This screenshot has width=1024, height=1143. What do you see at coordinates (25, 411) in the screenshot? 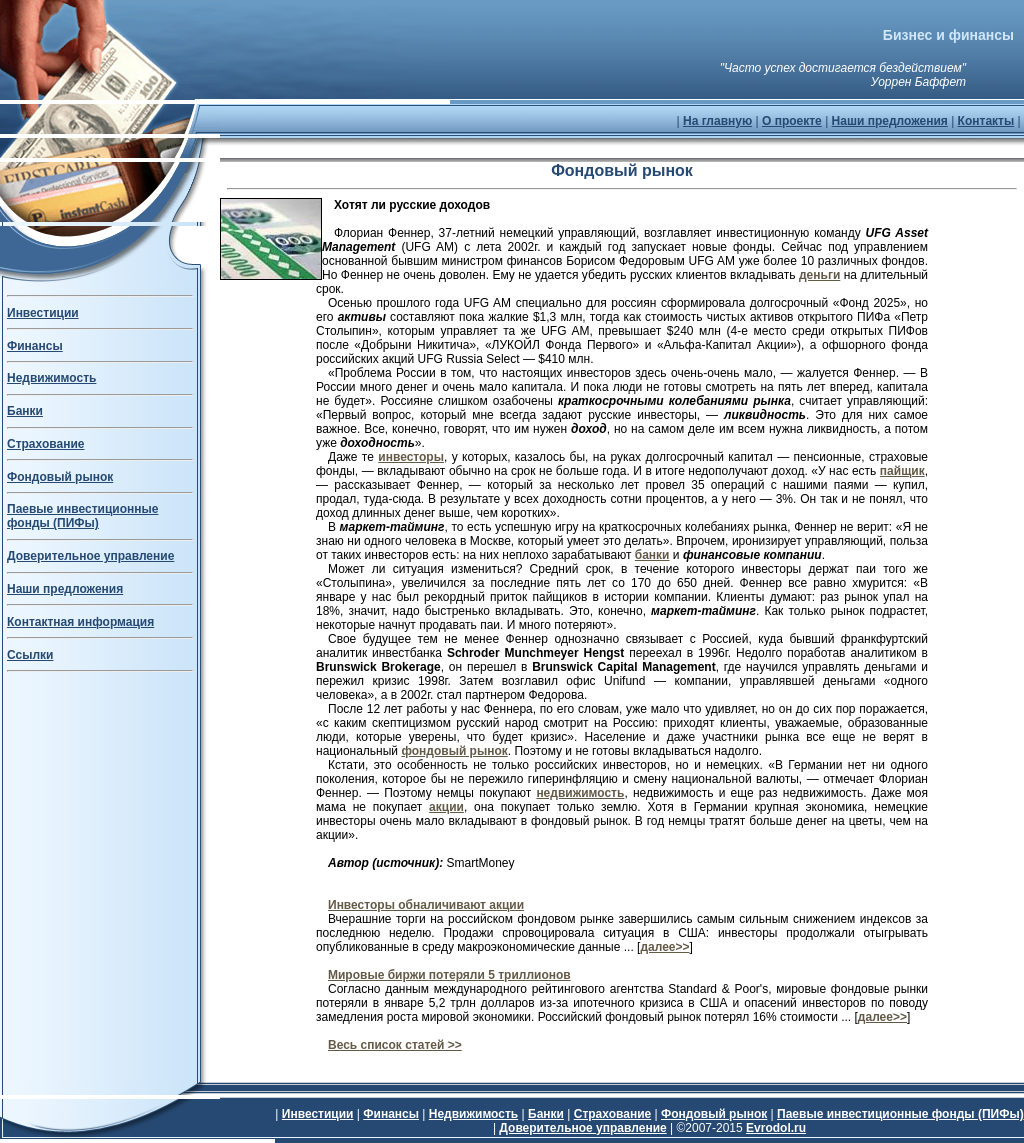
I see `Банки` at bounding box center [25, 411].